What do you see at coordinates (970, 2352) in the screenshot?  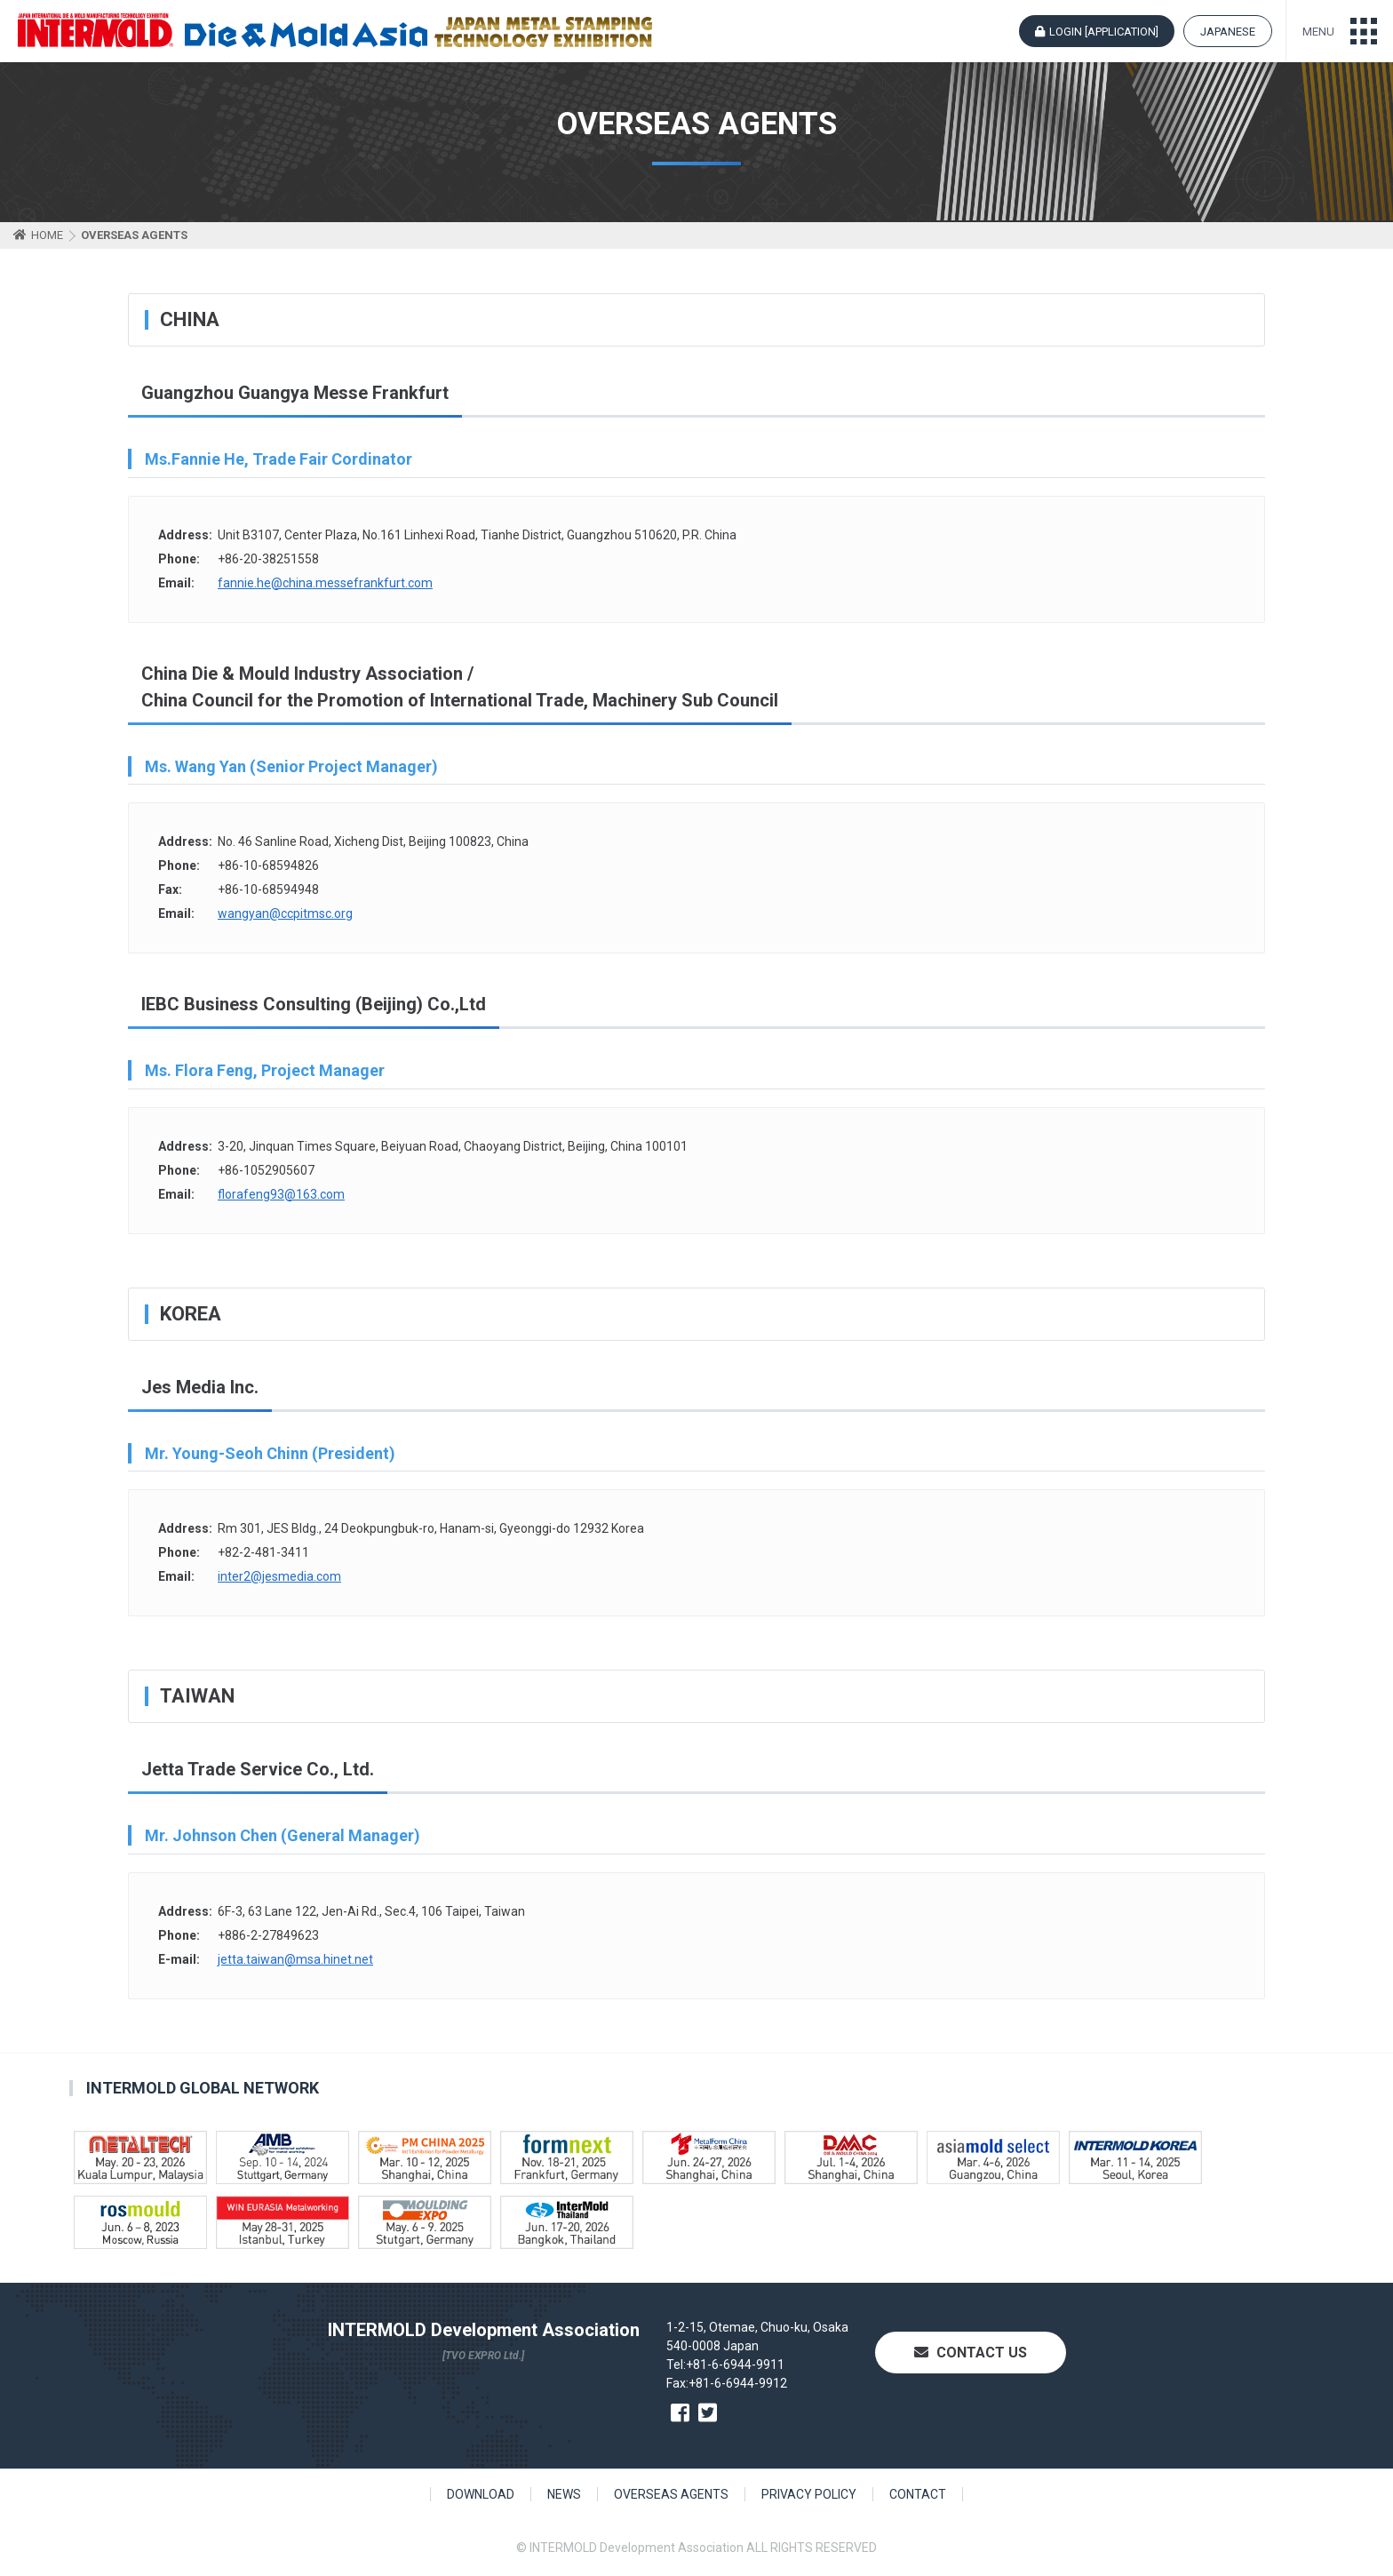 I see `CONTACT US` at bounding box center [970, 2352].